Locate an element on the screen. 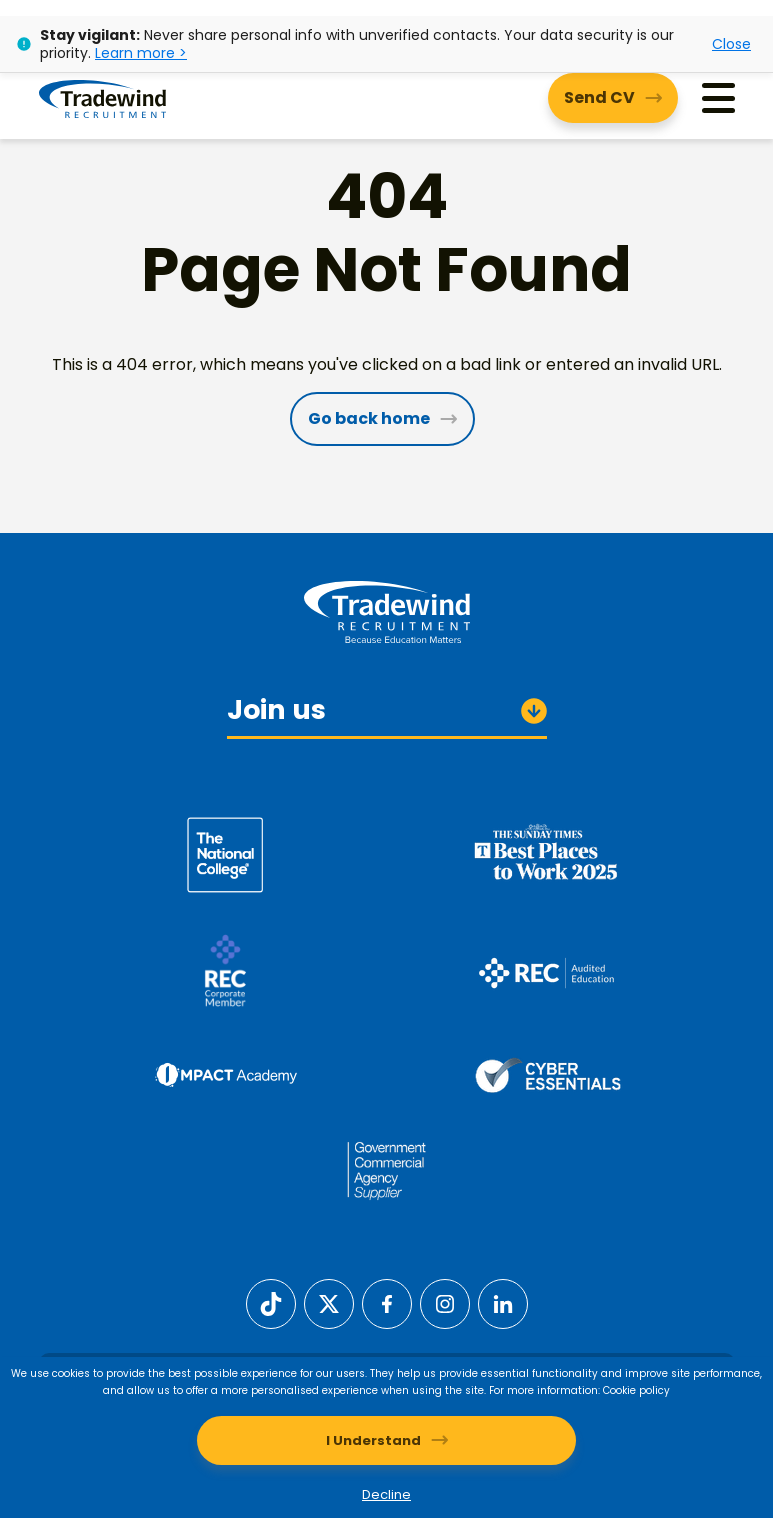  Cookie policy is located at coordinates (636, 1390).